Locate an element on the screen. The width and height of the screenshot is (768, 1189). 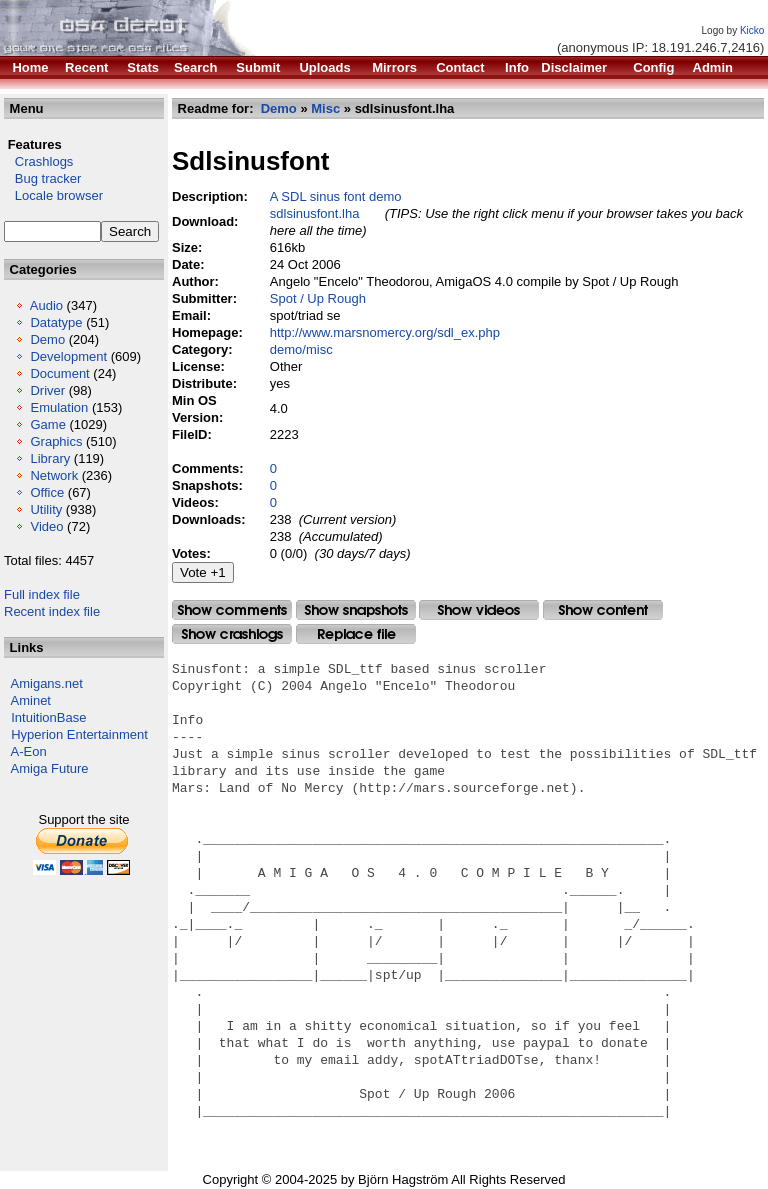
Crashlogs is located at coordinates (38, 161).